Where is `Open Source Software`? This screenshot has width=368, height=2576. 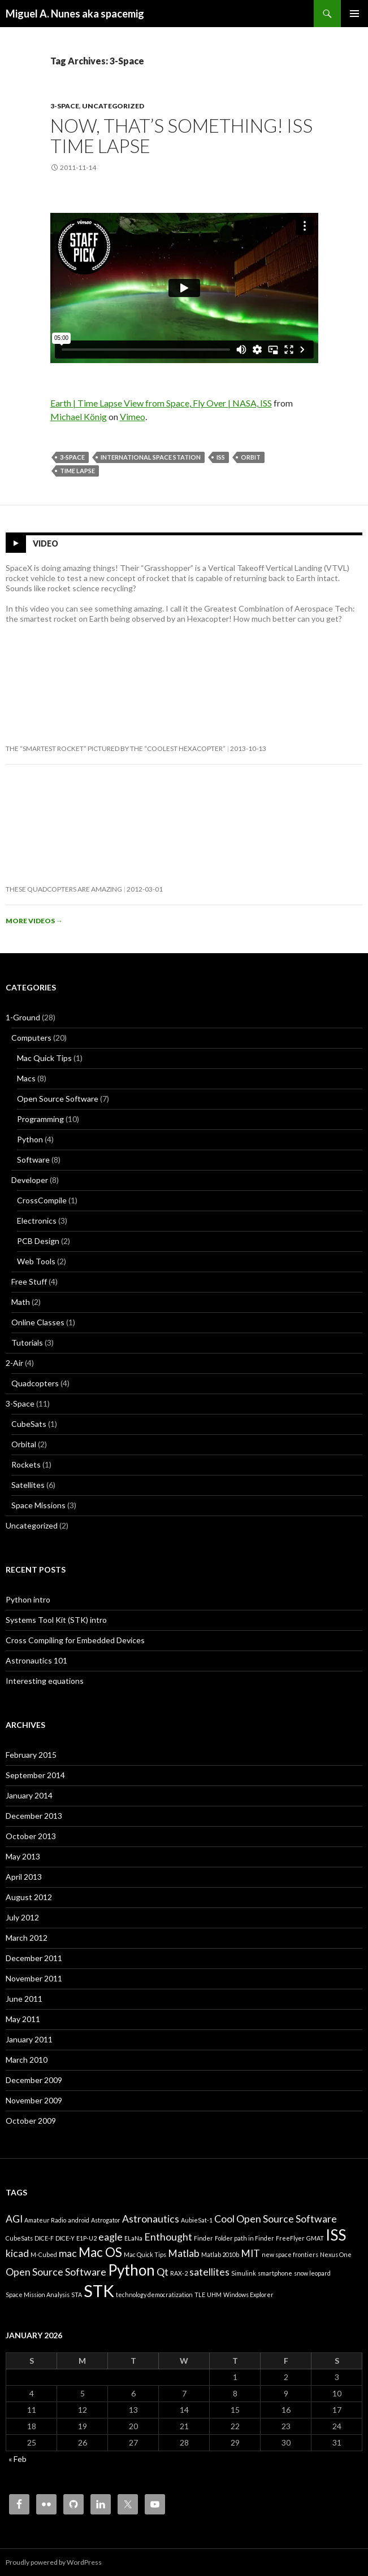
Open Source Software is located at coordinates (57, 1098).